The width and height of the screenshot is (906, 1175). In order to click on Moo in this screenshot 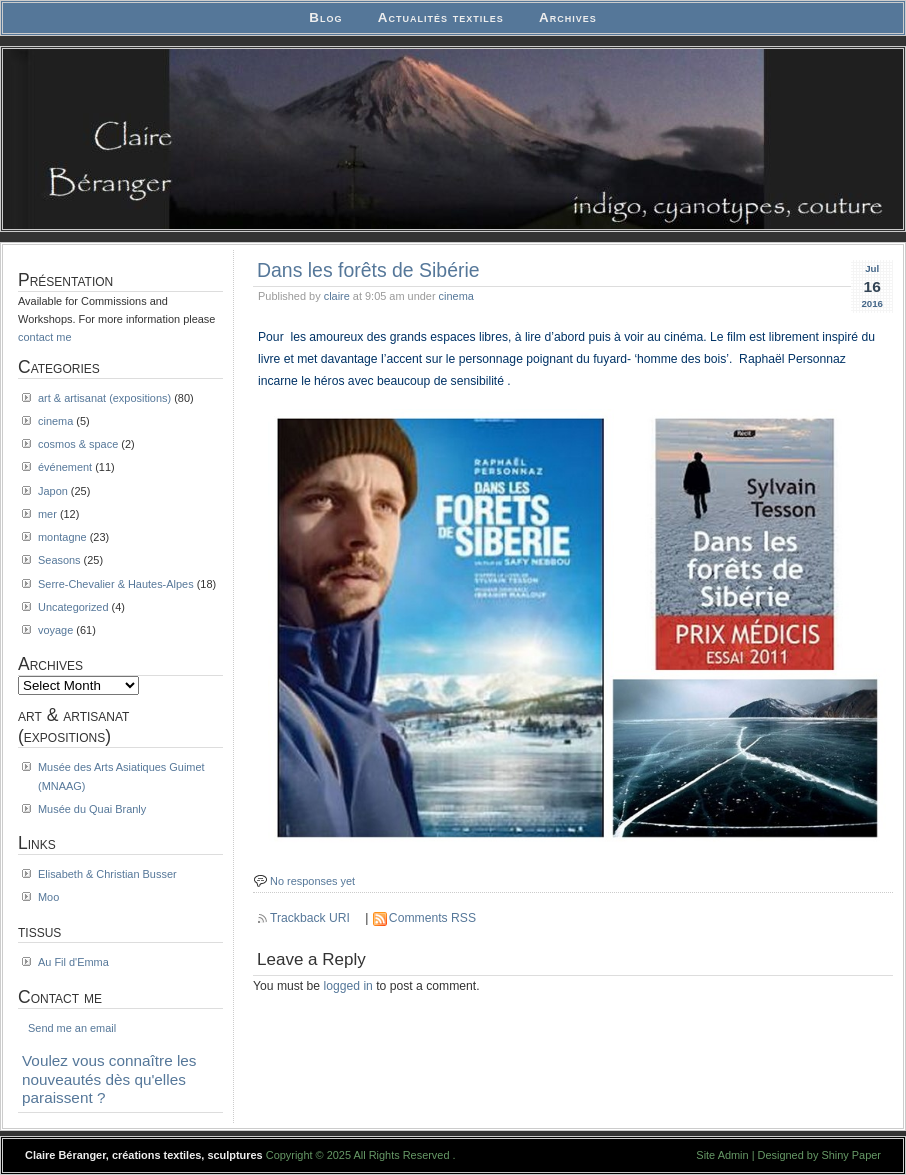, I will do `click(48, 897)`.